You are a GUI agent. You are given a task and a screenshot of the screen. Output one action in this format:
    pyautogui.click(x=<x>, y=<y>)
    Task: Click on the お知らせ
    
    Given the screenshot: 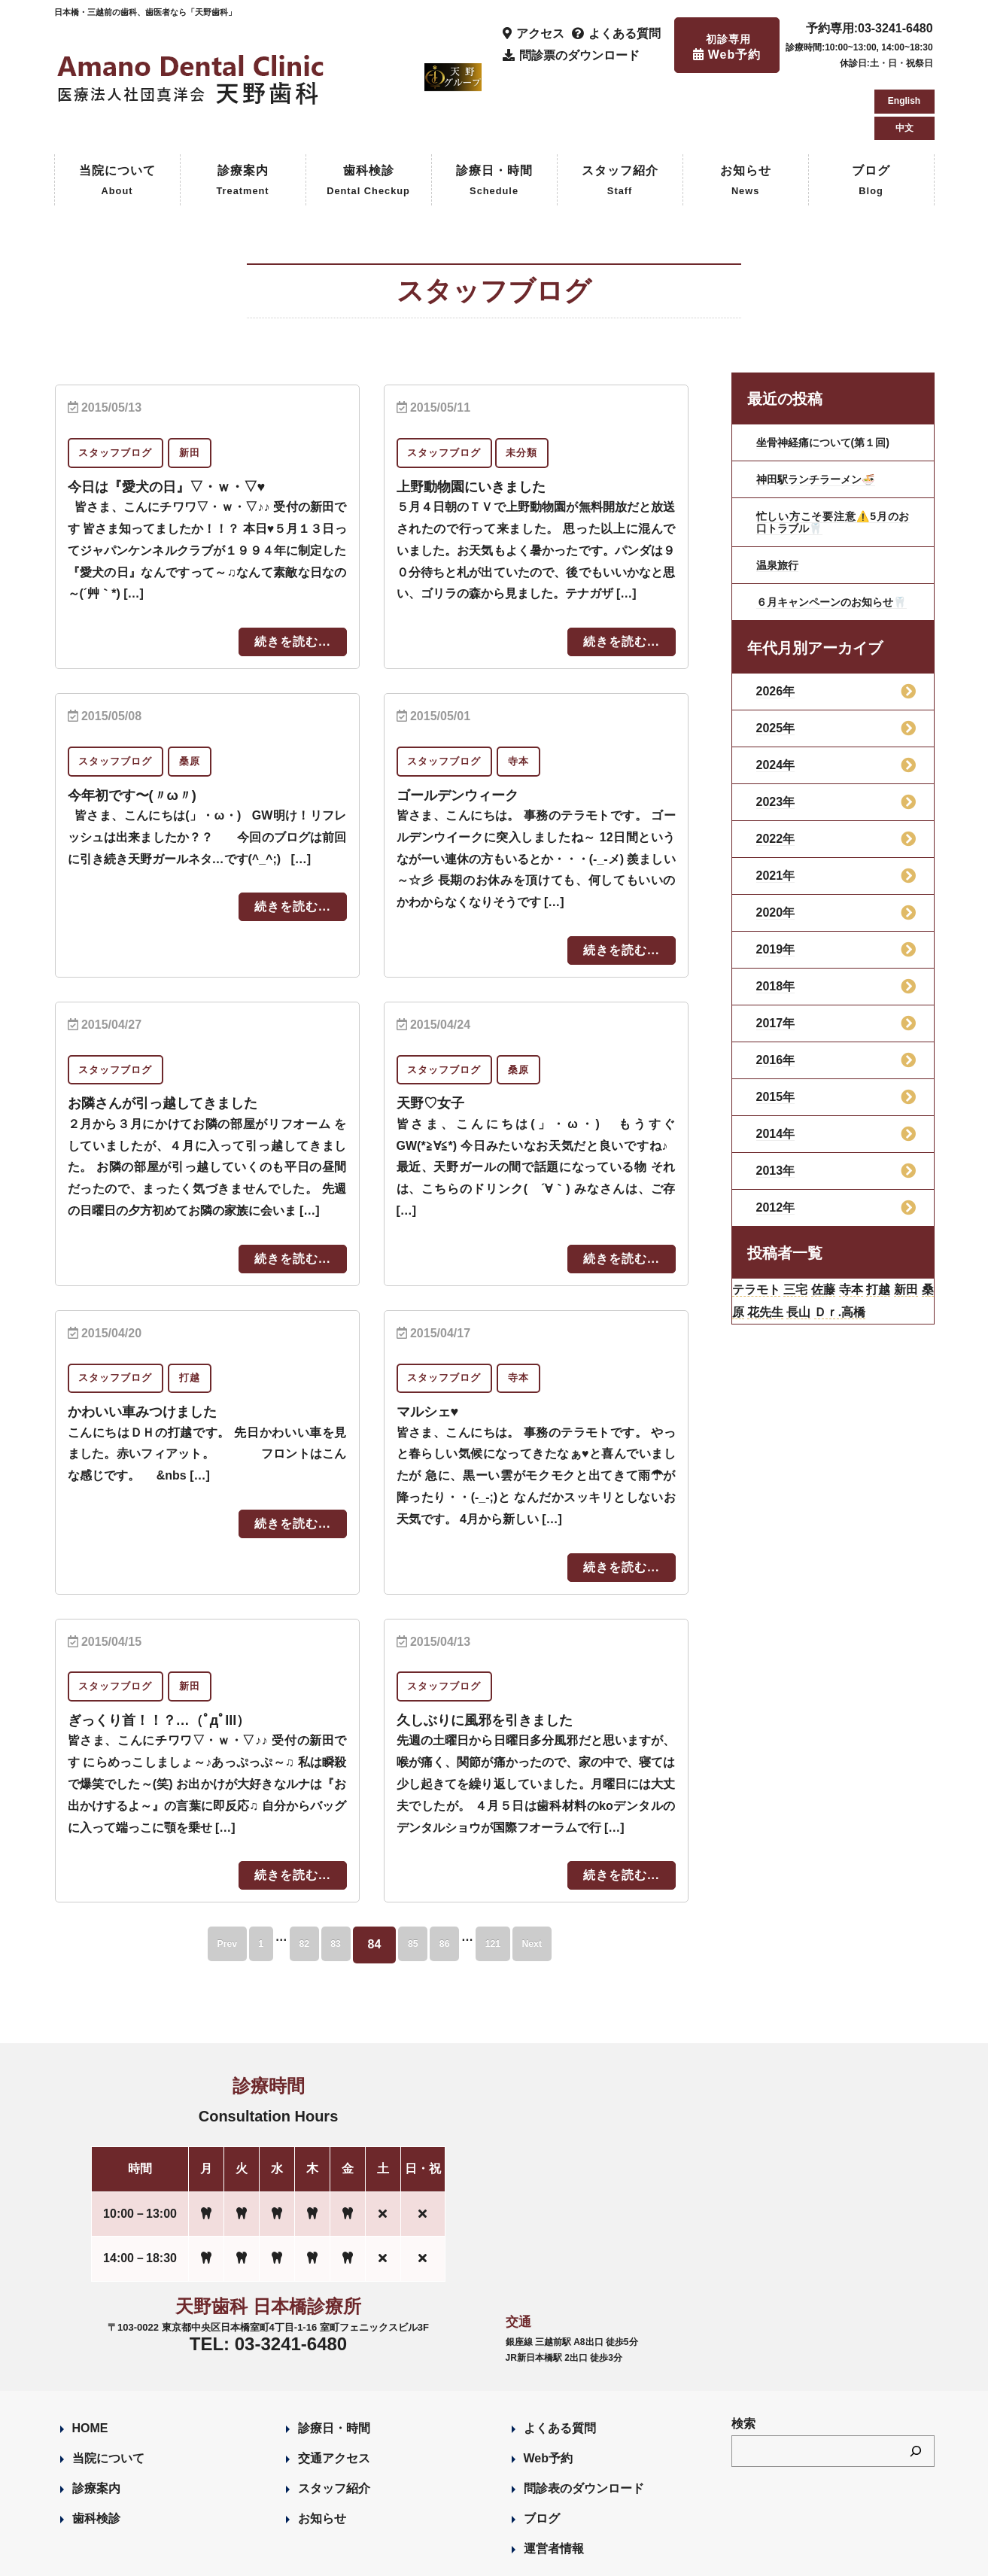 What is the action you would take?
    pyautogui.click(x=745, y=117)
    